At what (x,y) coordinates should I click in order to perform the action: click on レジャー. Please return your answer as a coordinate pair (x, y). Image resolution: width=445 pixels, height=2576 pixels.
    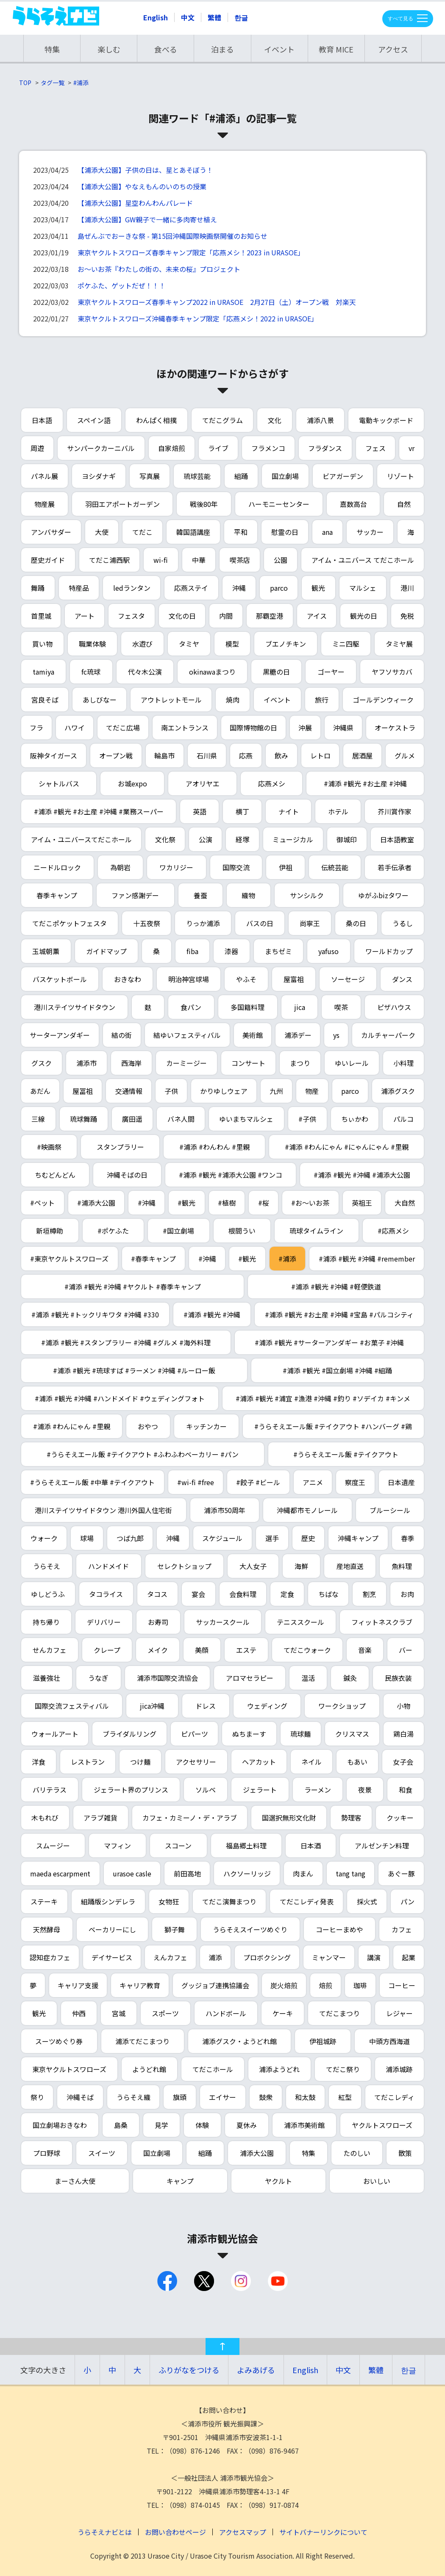
    Looking at the image, I should click on (399, 2013).